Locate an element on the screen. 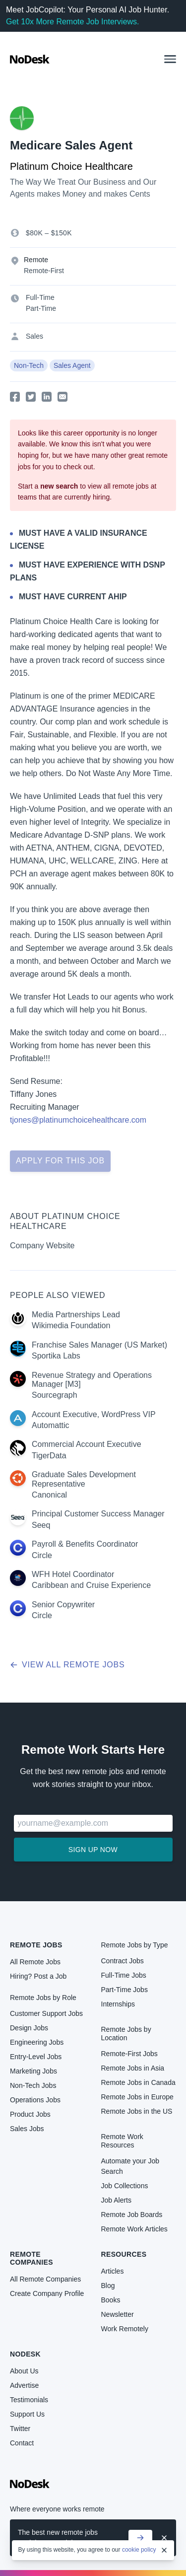 This screenshot has width=186, height=2576. Remote Jobs in the US is located at coordinates (137, 2111).